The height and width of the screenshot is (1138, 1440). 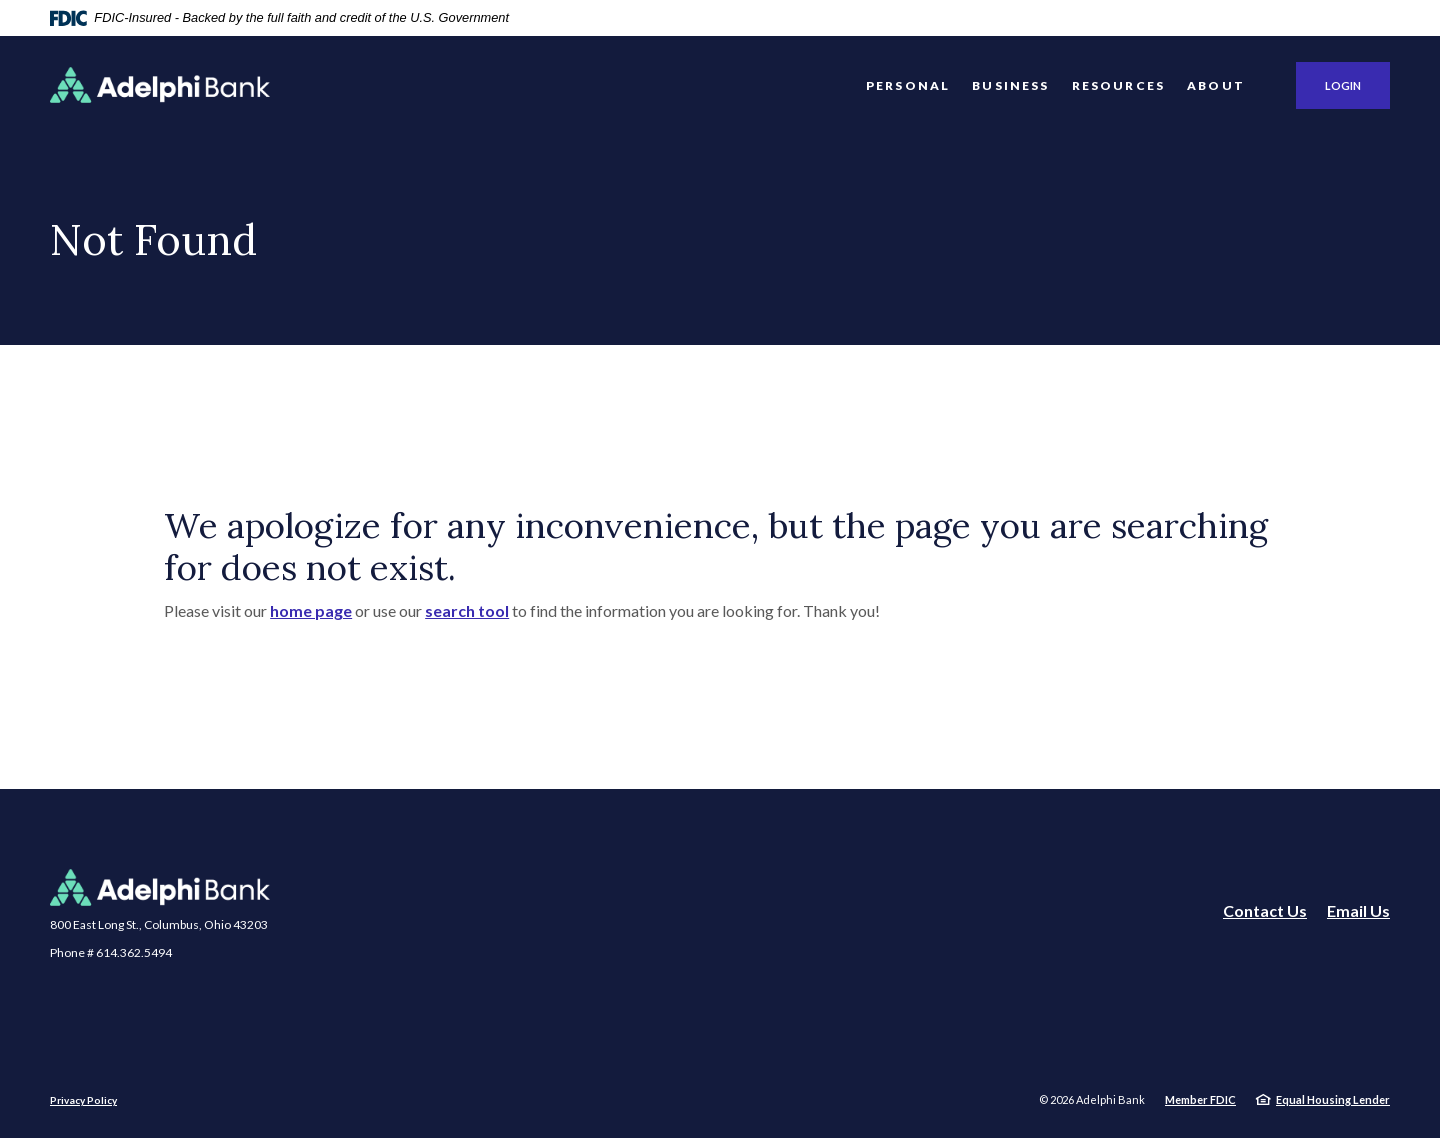 What do you see at coordinates (1216, 85) in the screenshot?
I see `About [button]` at bounding box center [1216, 85].